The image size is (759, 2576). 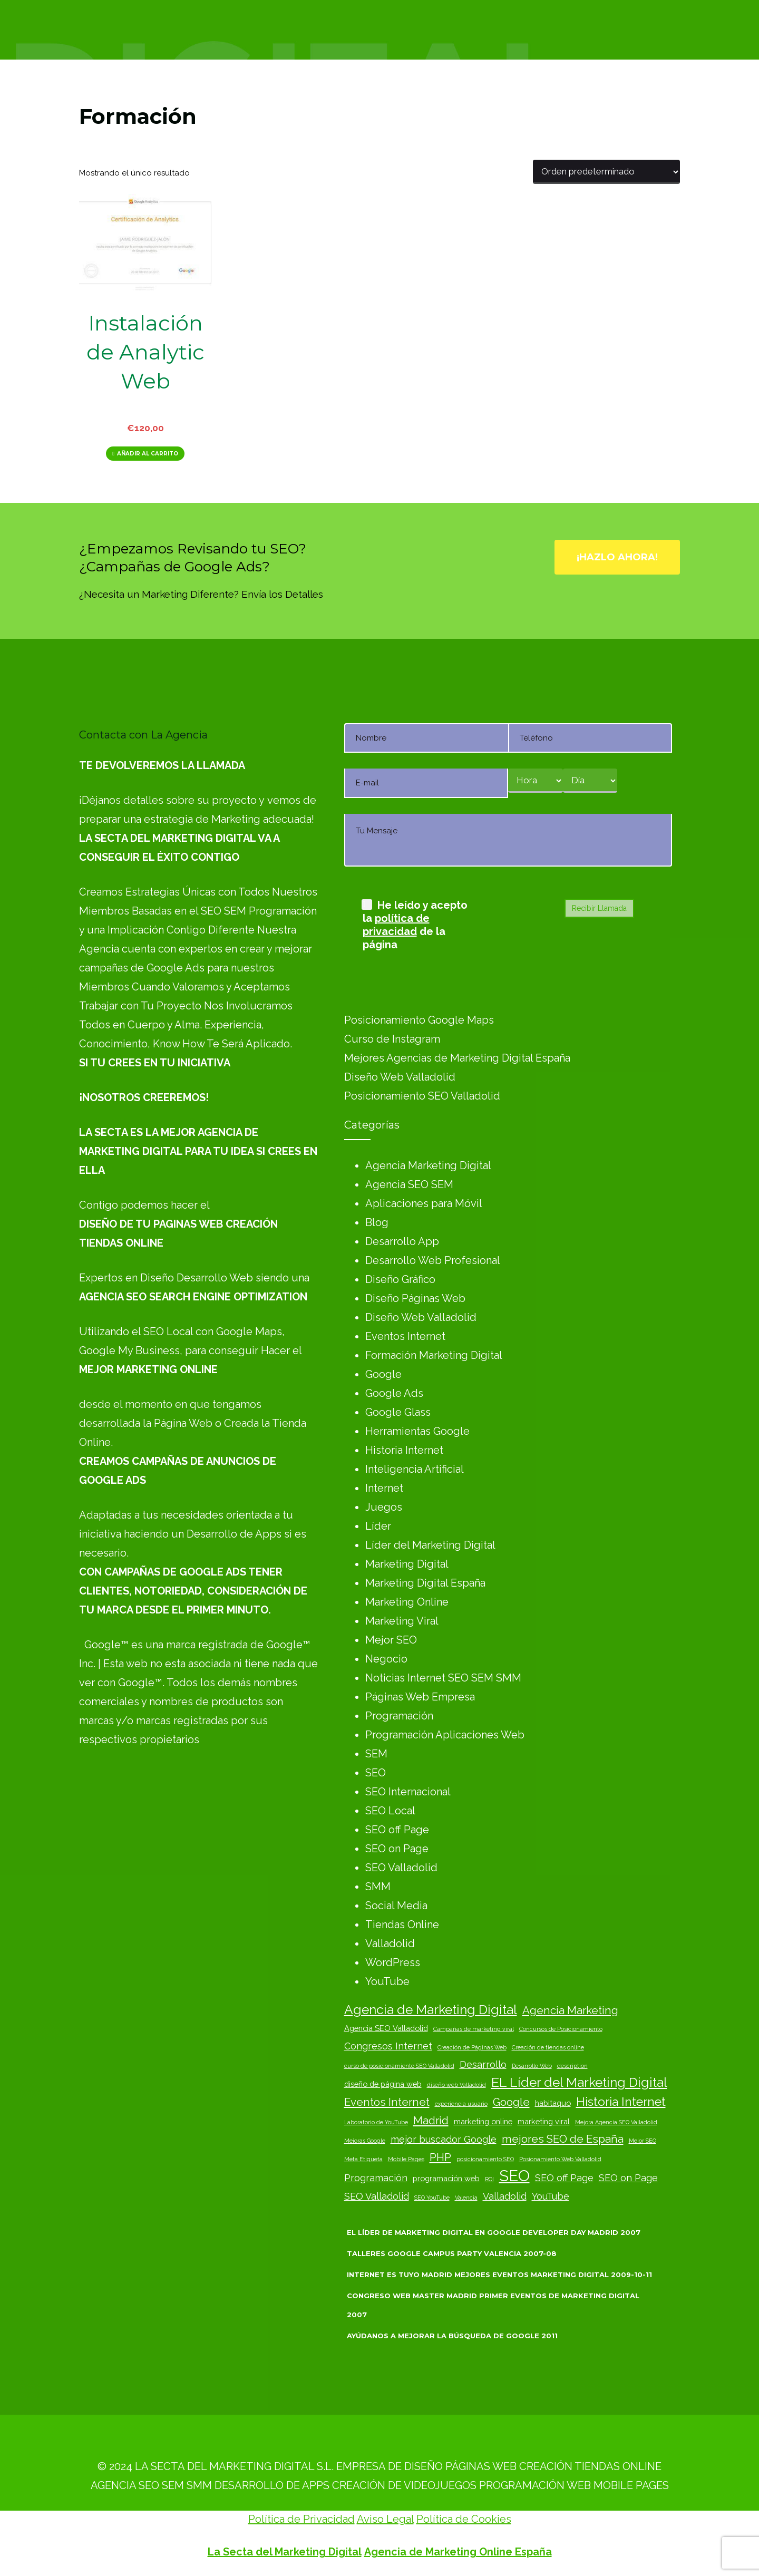 I want to click on SEO, so click(x=375, y=1772).